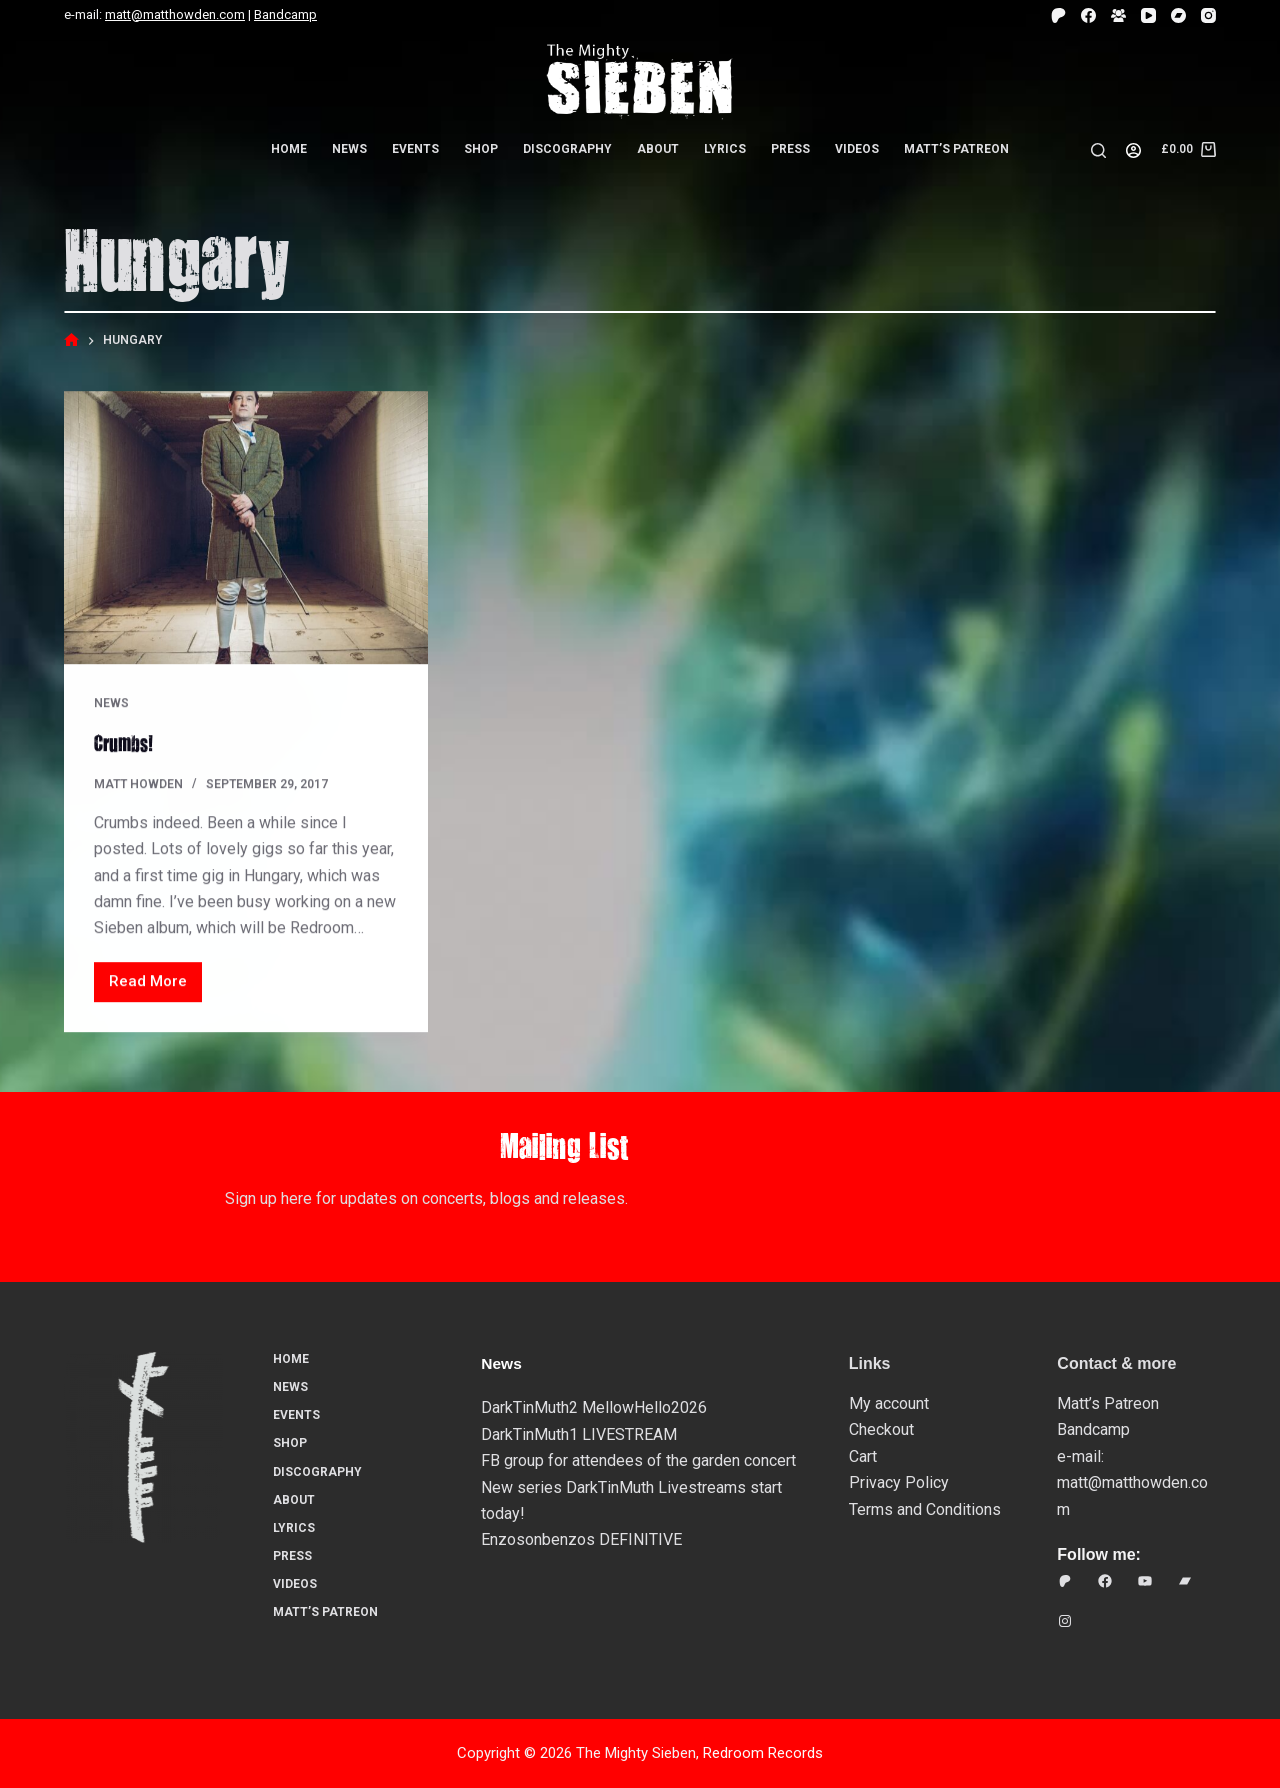  I want to click on Videos, so click(857, 149).